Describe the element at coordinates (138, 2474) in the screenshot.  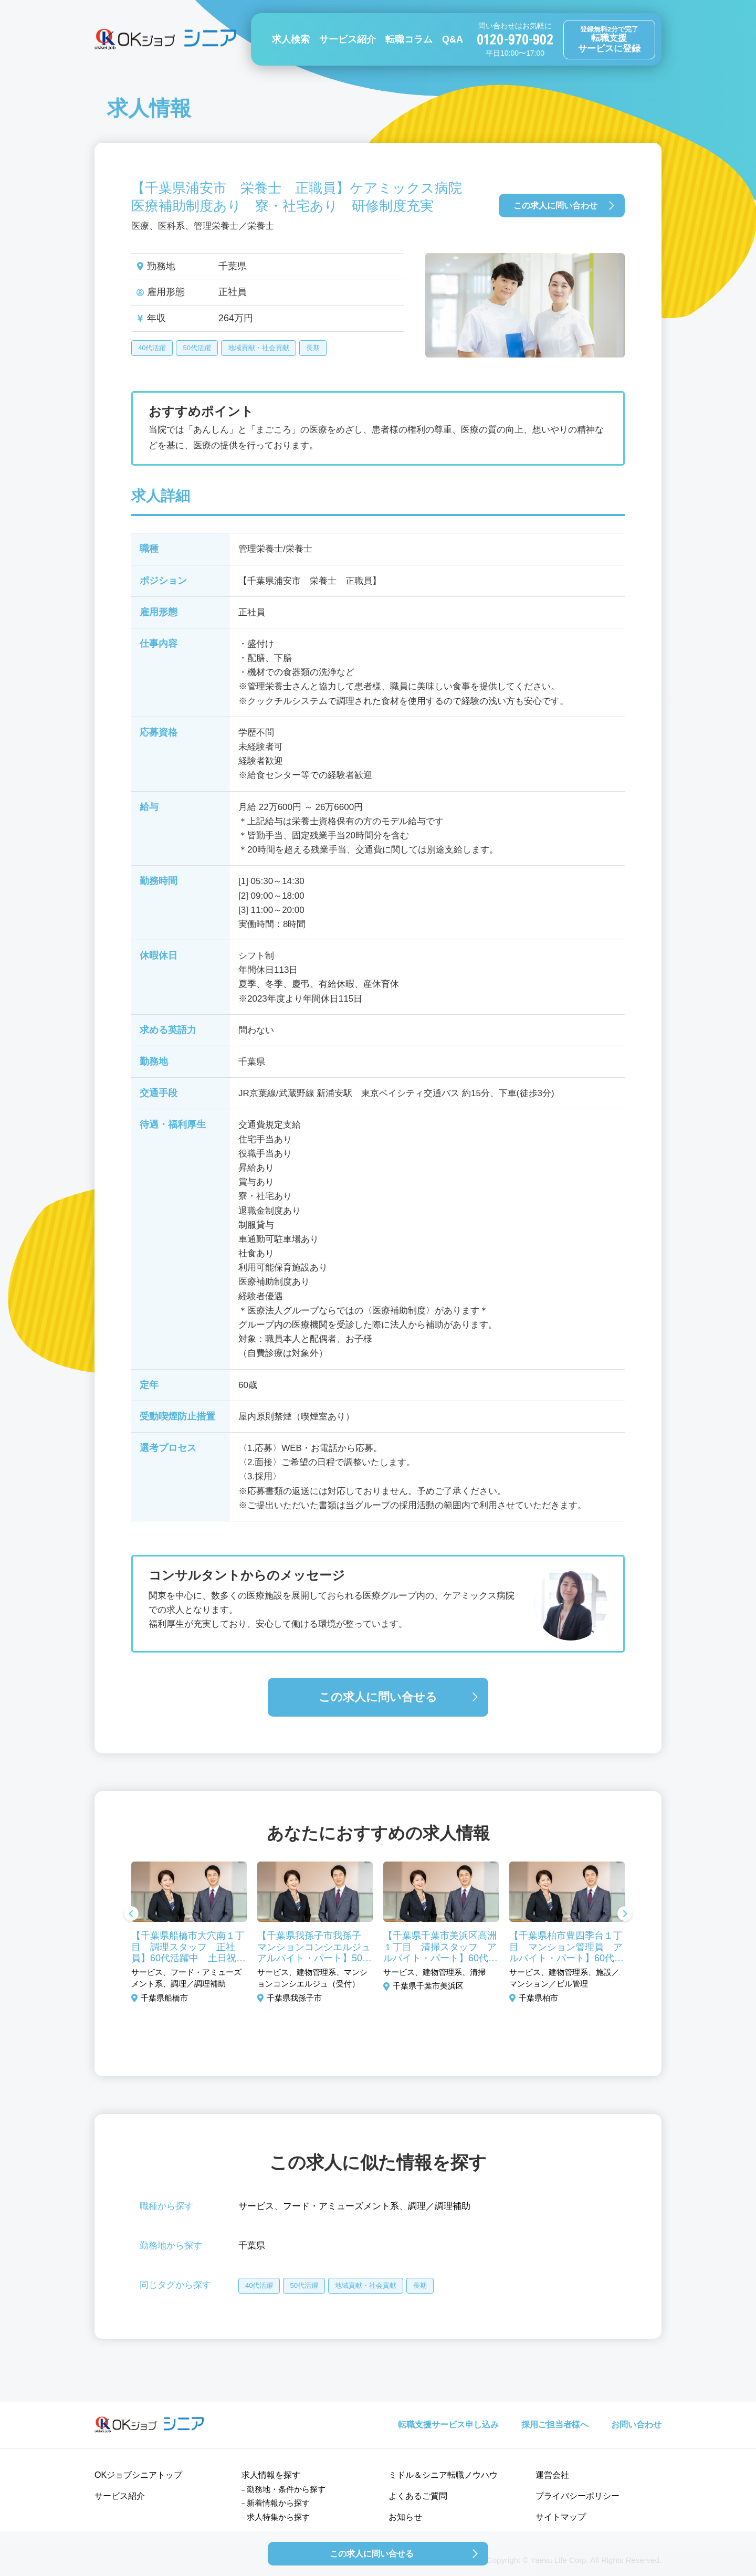
I see `OKジョブシニアトップ` at that location.